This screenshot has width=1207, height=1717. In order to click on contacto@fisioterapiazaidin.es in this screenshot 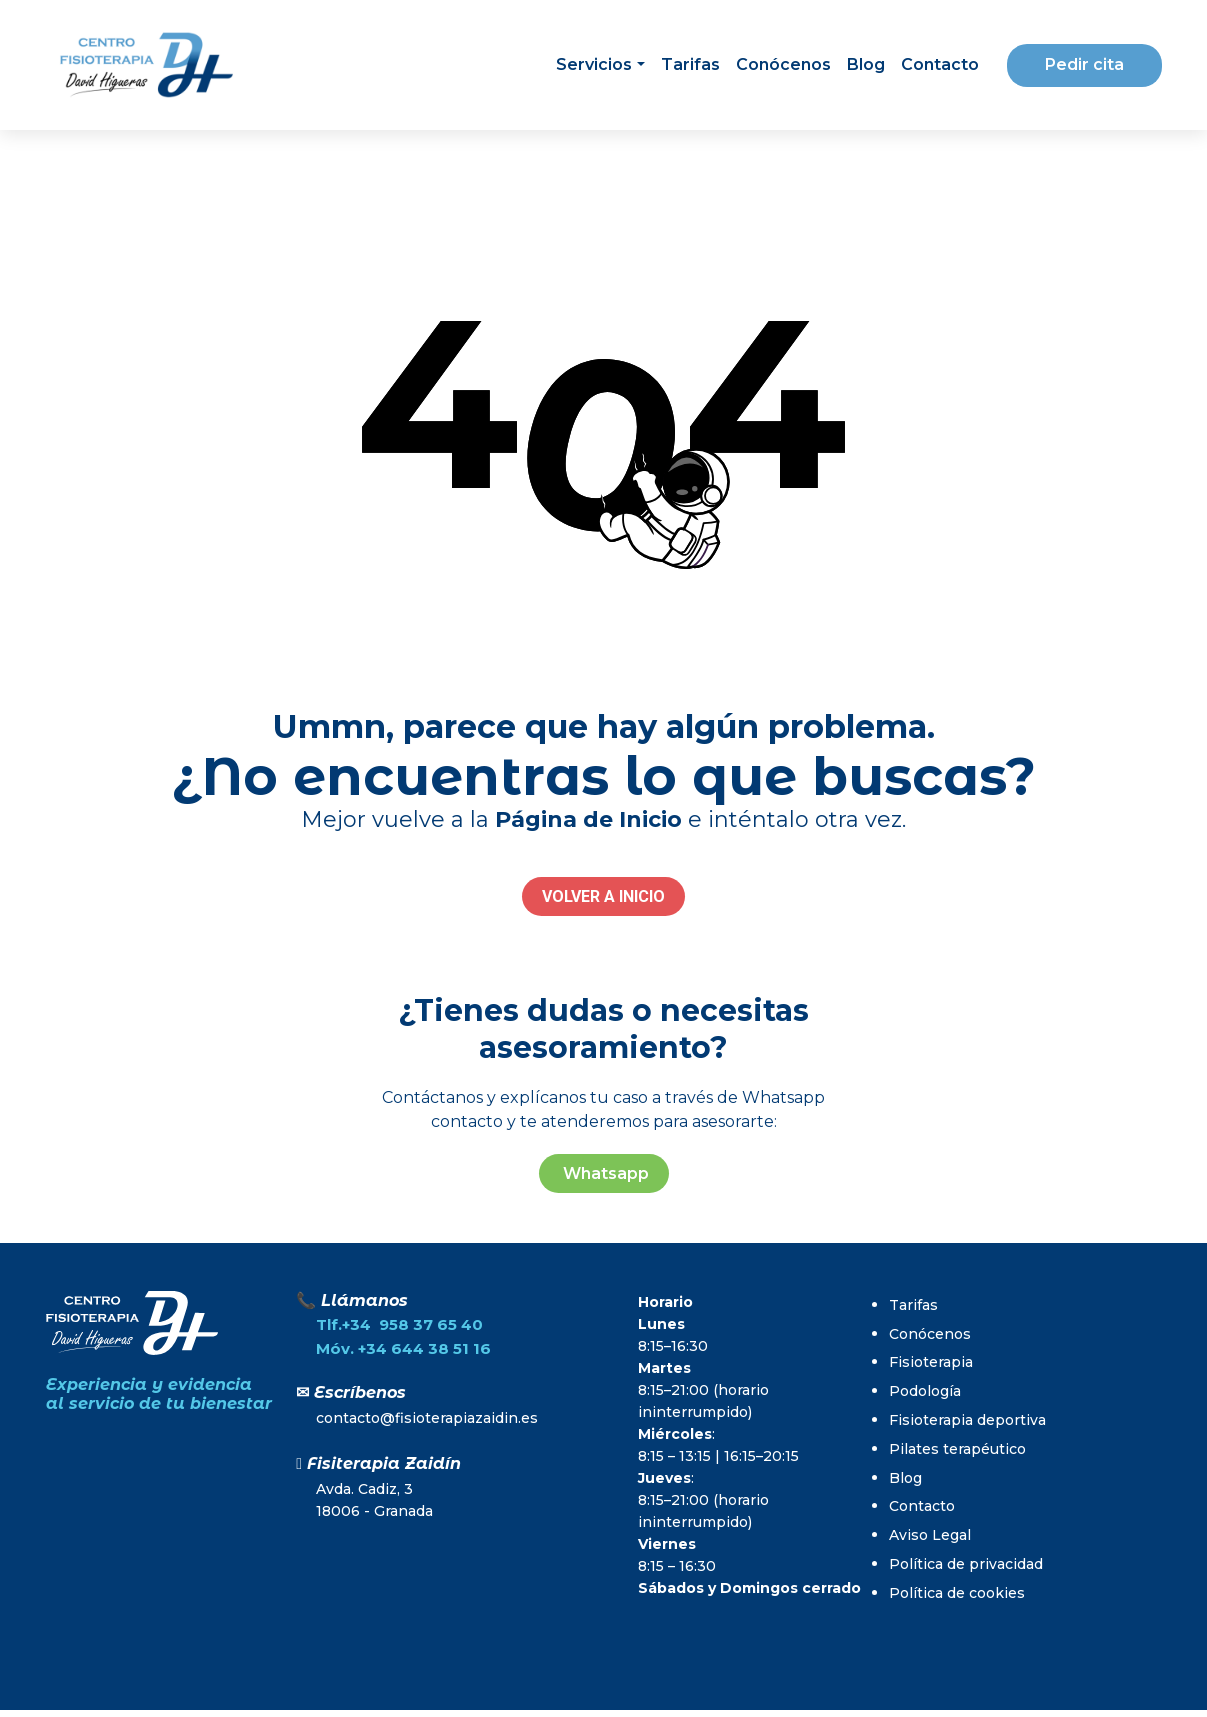, I will do `click(427, 1418)`.